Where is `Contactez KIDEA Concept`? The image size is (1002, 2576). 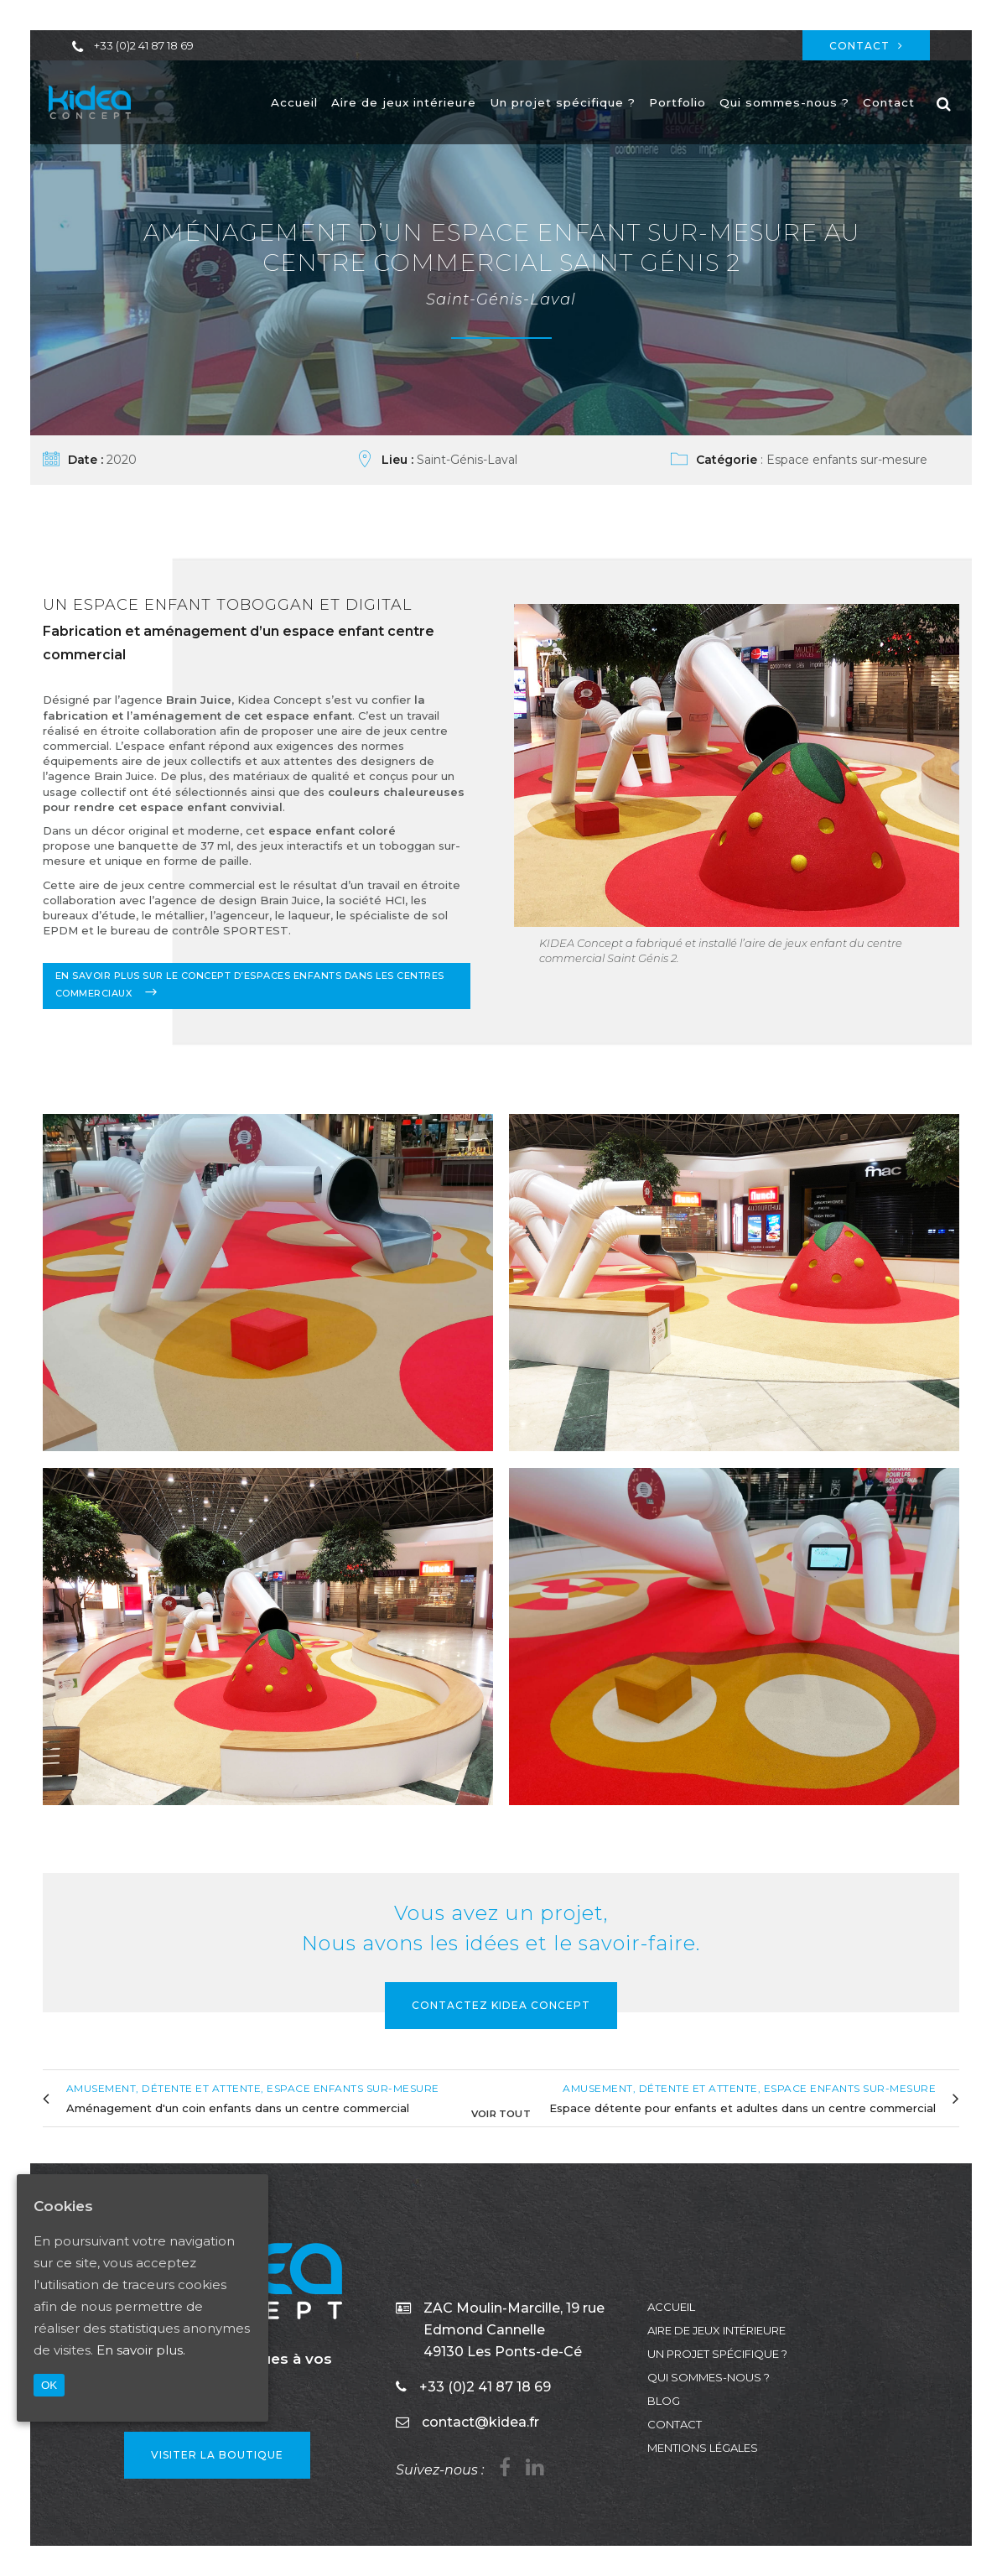
Contactez KIDEA Concept is located at coordinates (501, 2005).